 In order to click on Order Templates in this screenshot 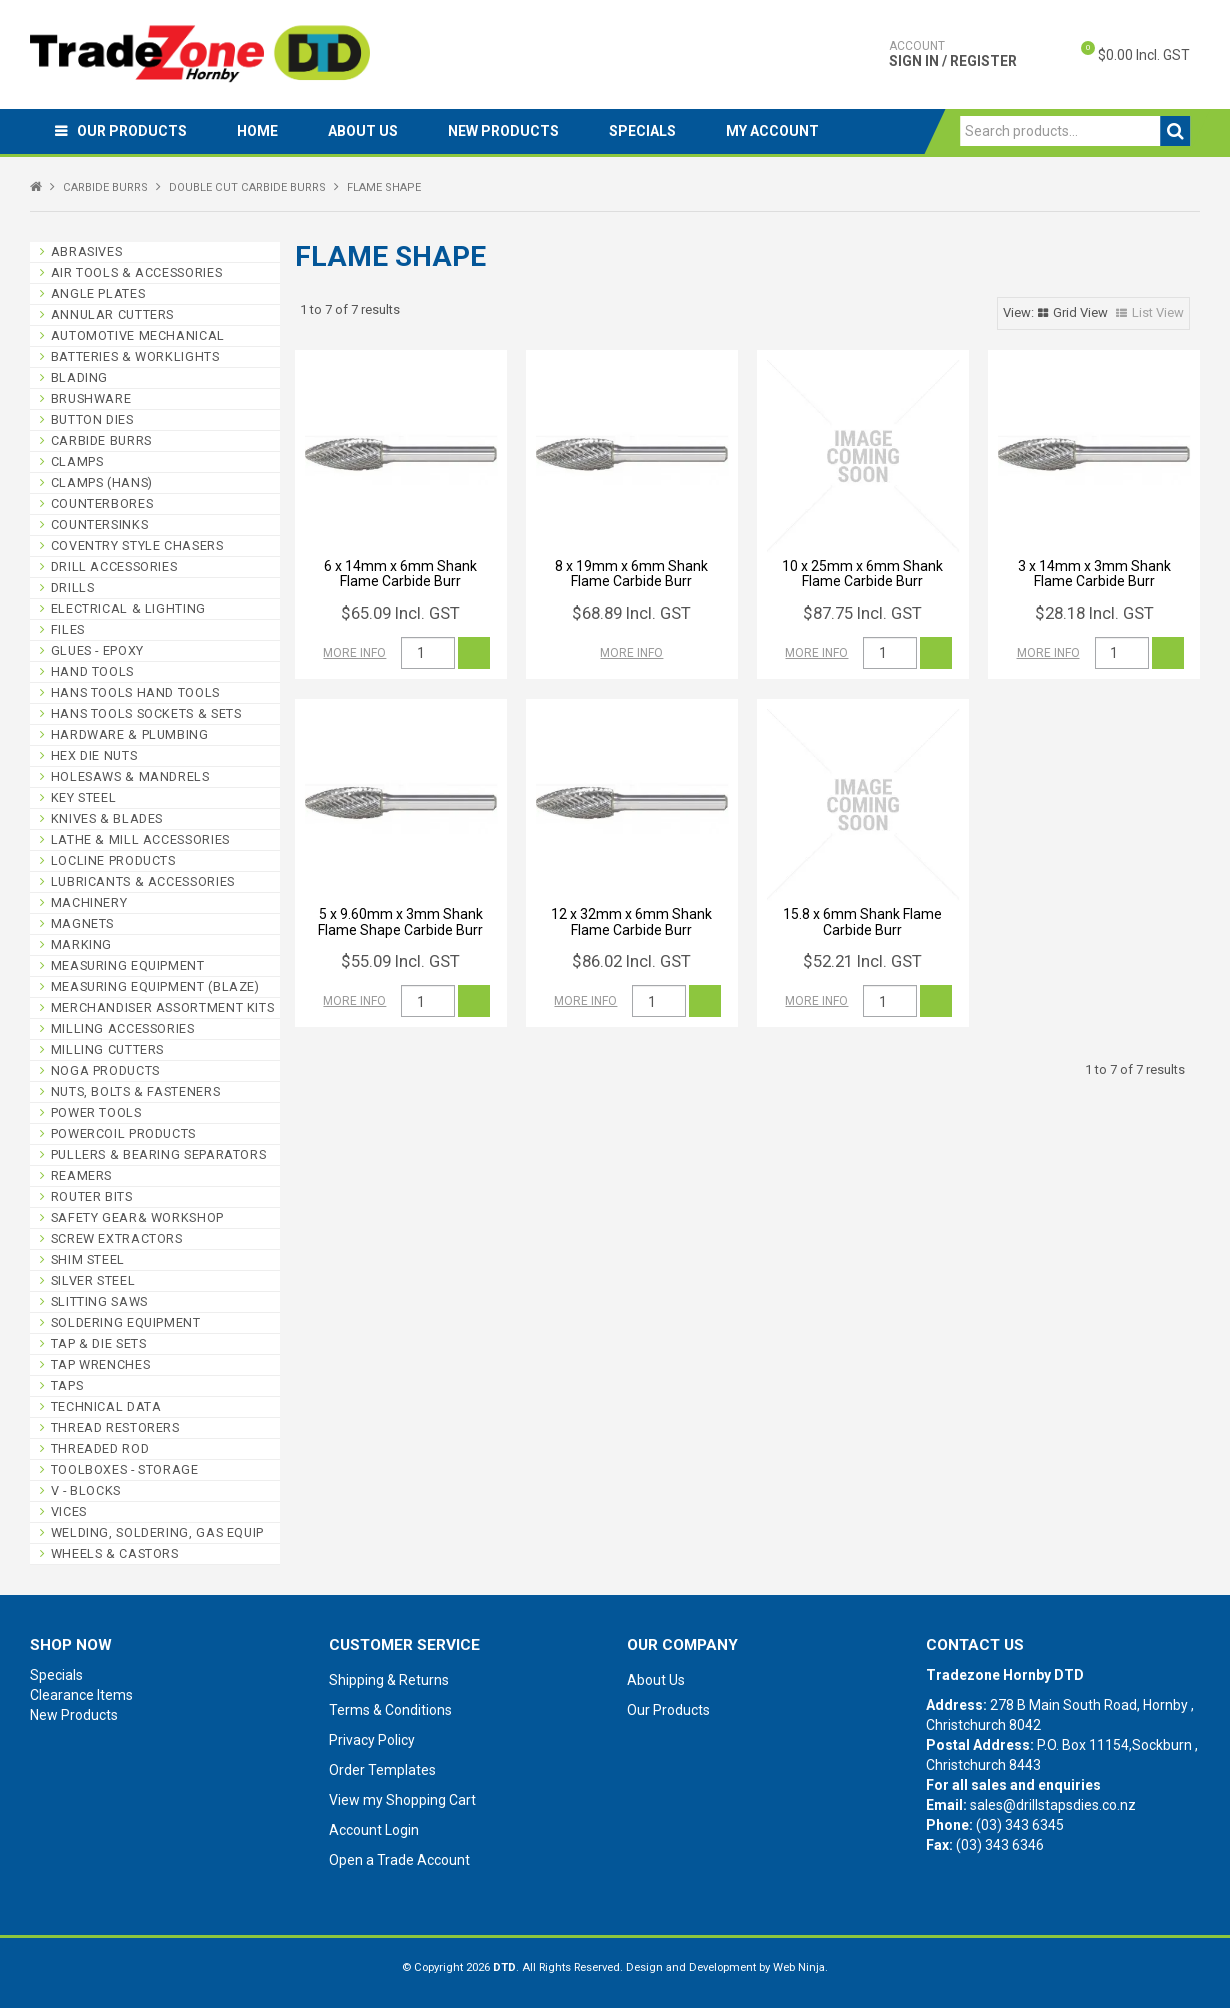, I will do `click(382, 1770)`.